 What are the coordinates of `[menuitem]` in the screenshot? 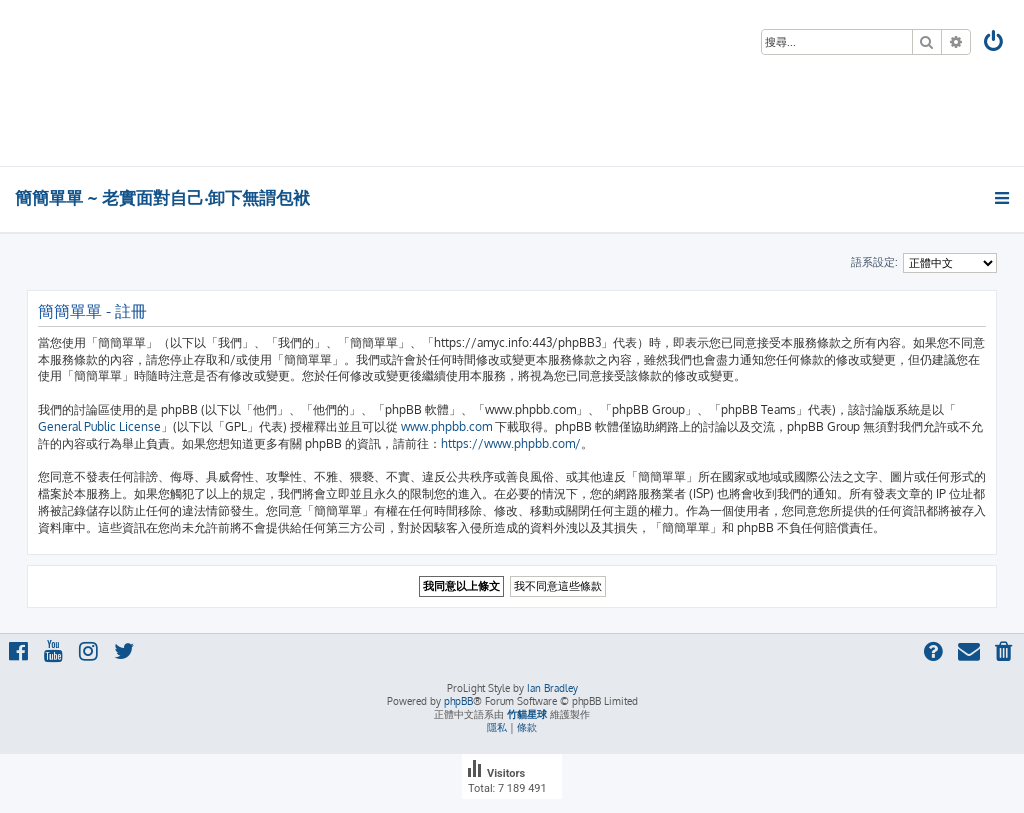 It's located at (995, 43).